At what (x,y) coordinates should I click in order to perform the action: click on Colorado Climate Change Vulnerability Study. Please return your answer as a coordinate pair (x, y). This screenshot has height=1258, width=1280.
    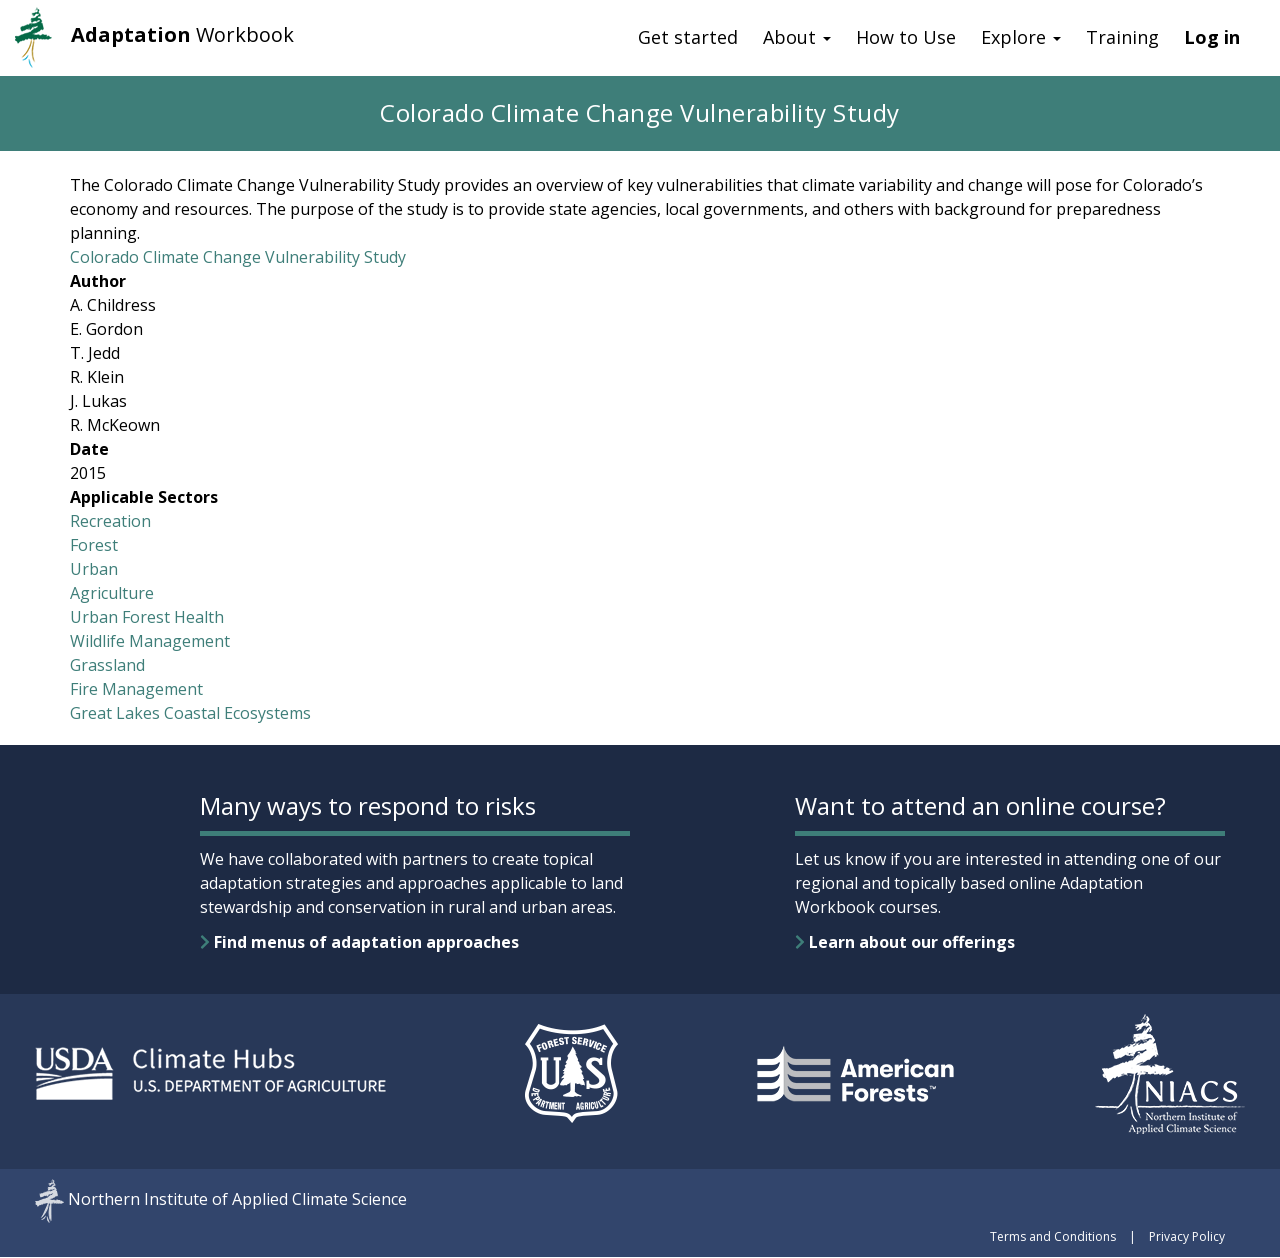
    Looking at the image, I should click on (238, 257).